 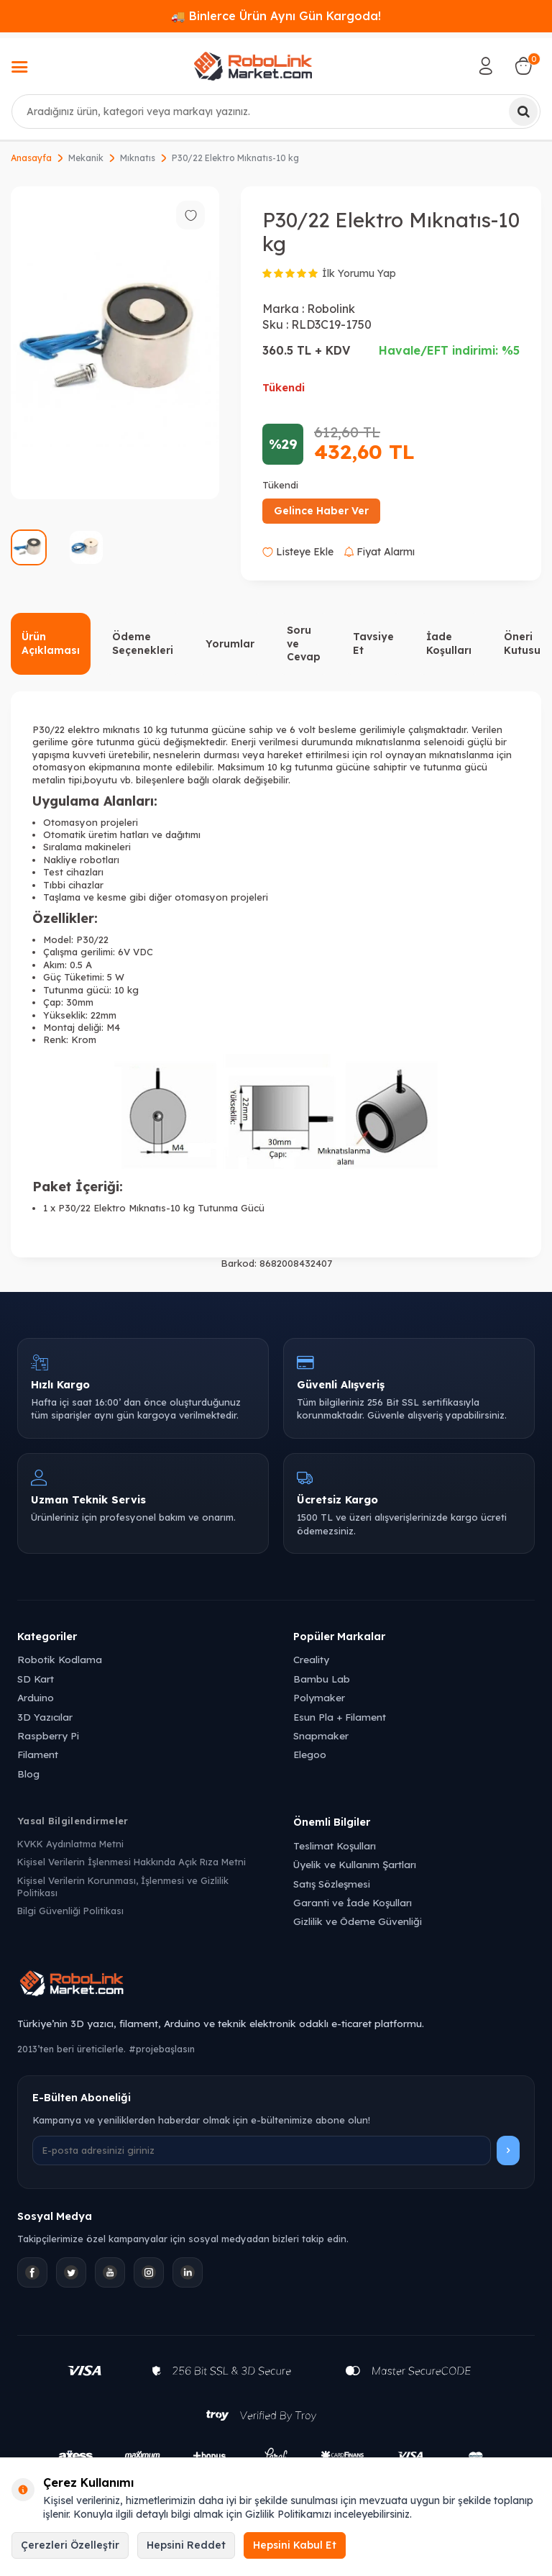 I want to click on Listeye Ekle, so click(x=298, y=551).